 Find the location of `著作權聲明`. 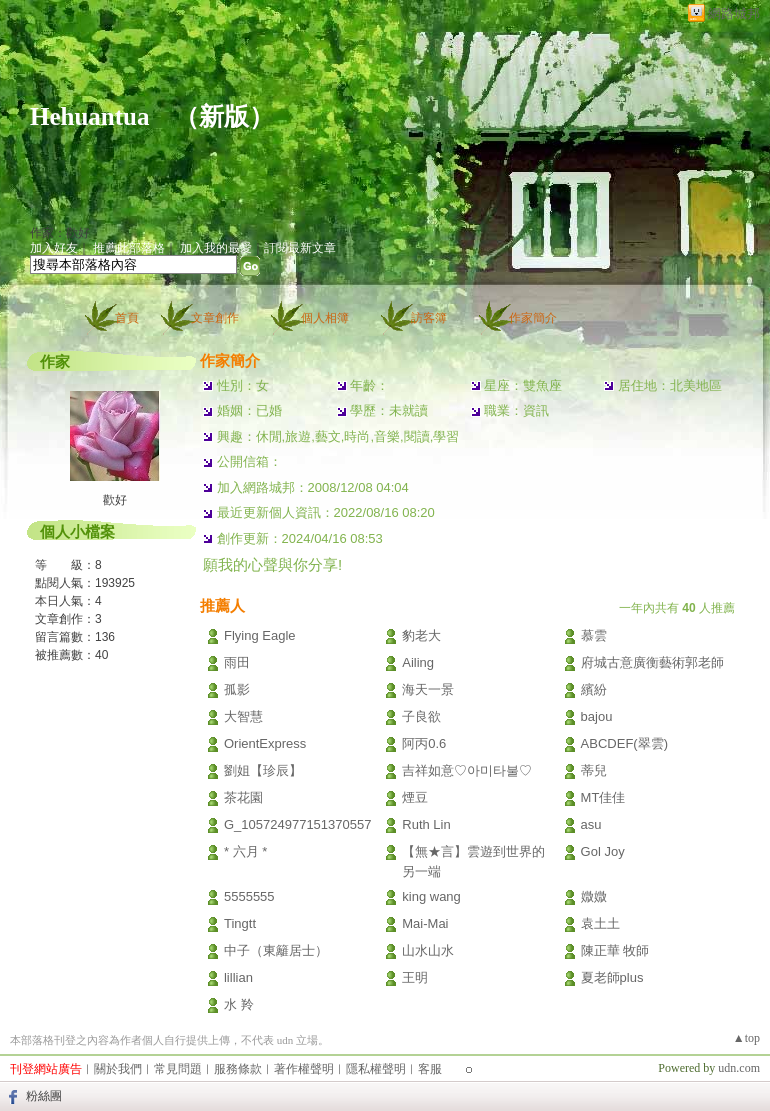

著作權聲明 is located at coordinates (304, 1069).